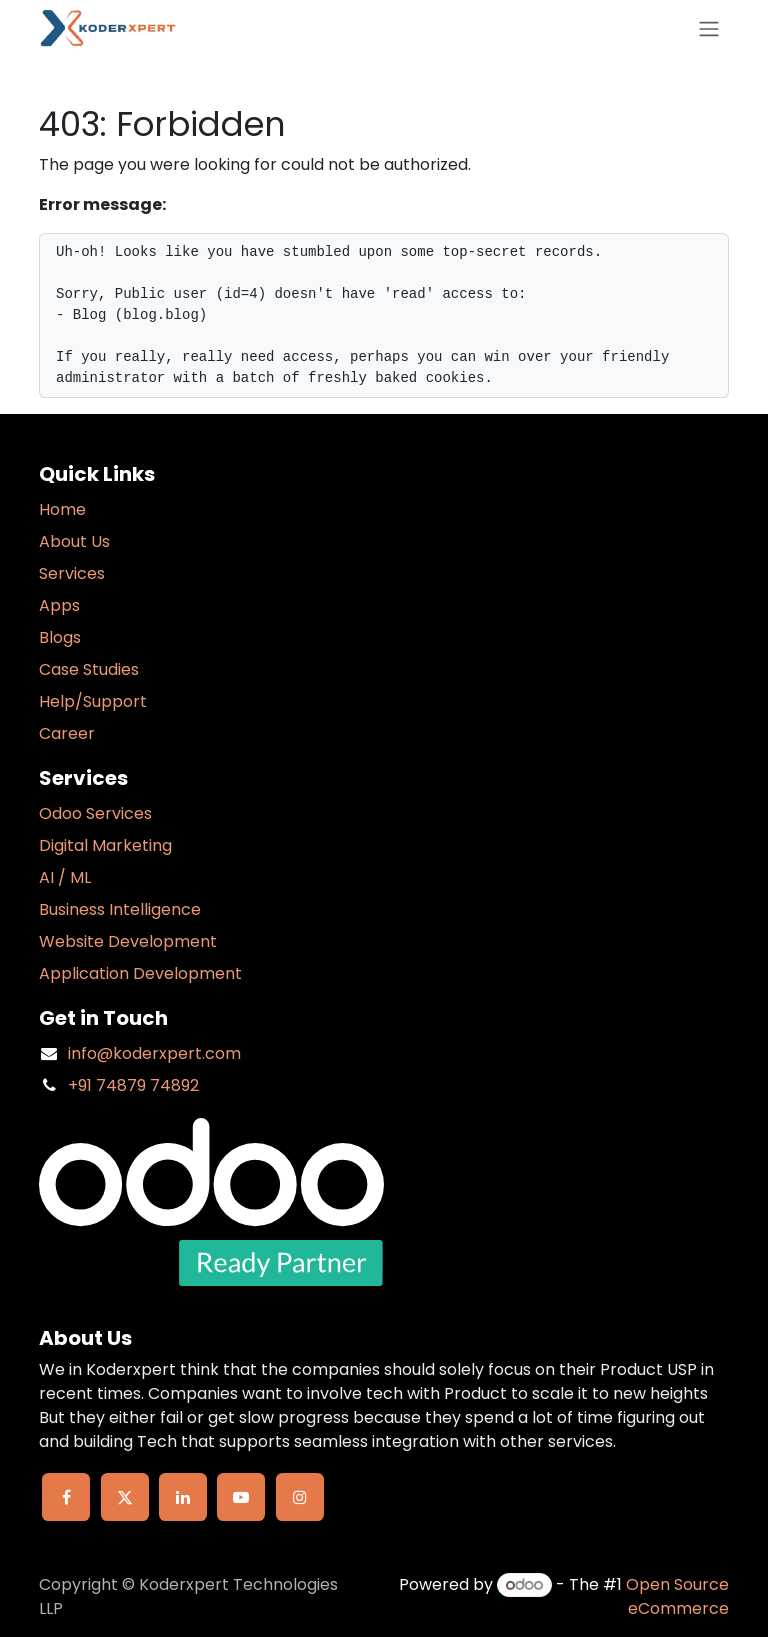  I want to click on Website Development, so click(128, 941).